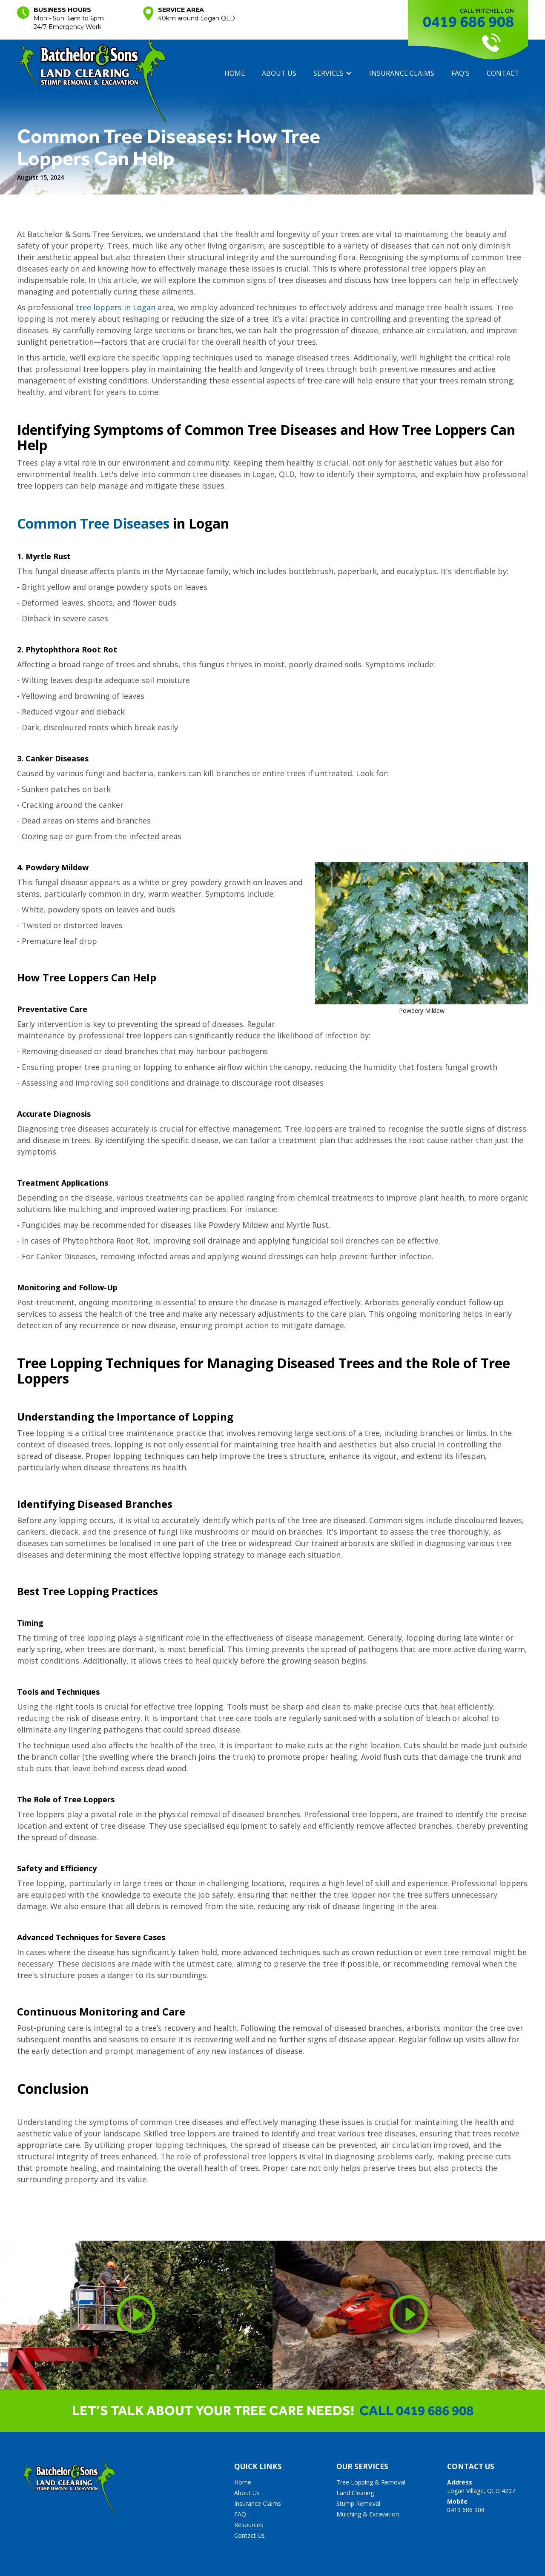  Describe the element at coordinates (367, 2514) in the screenshot. I see `Mulching & Excavation` at that location.